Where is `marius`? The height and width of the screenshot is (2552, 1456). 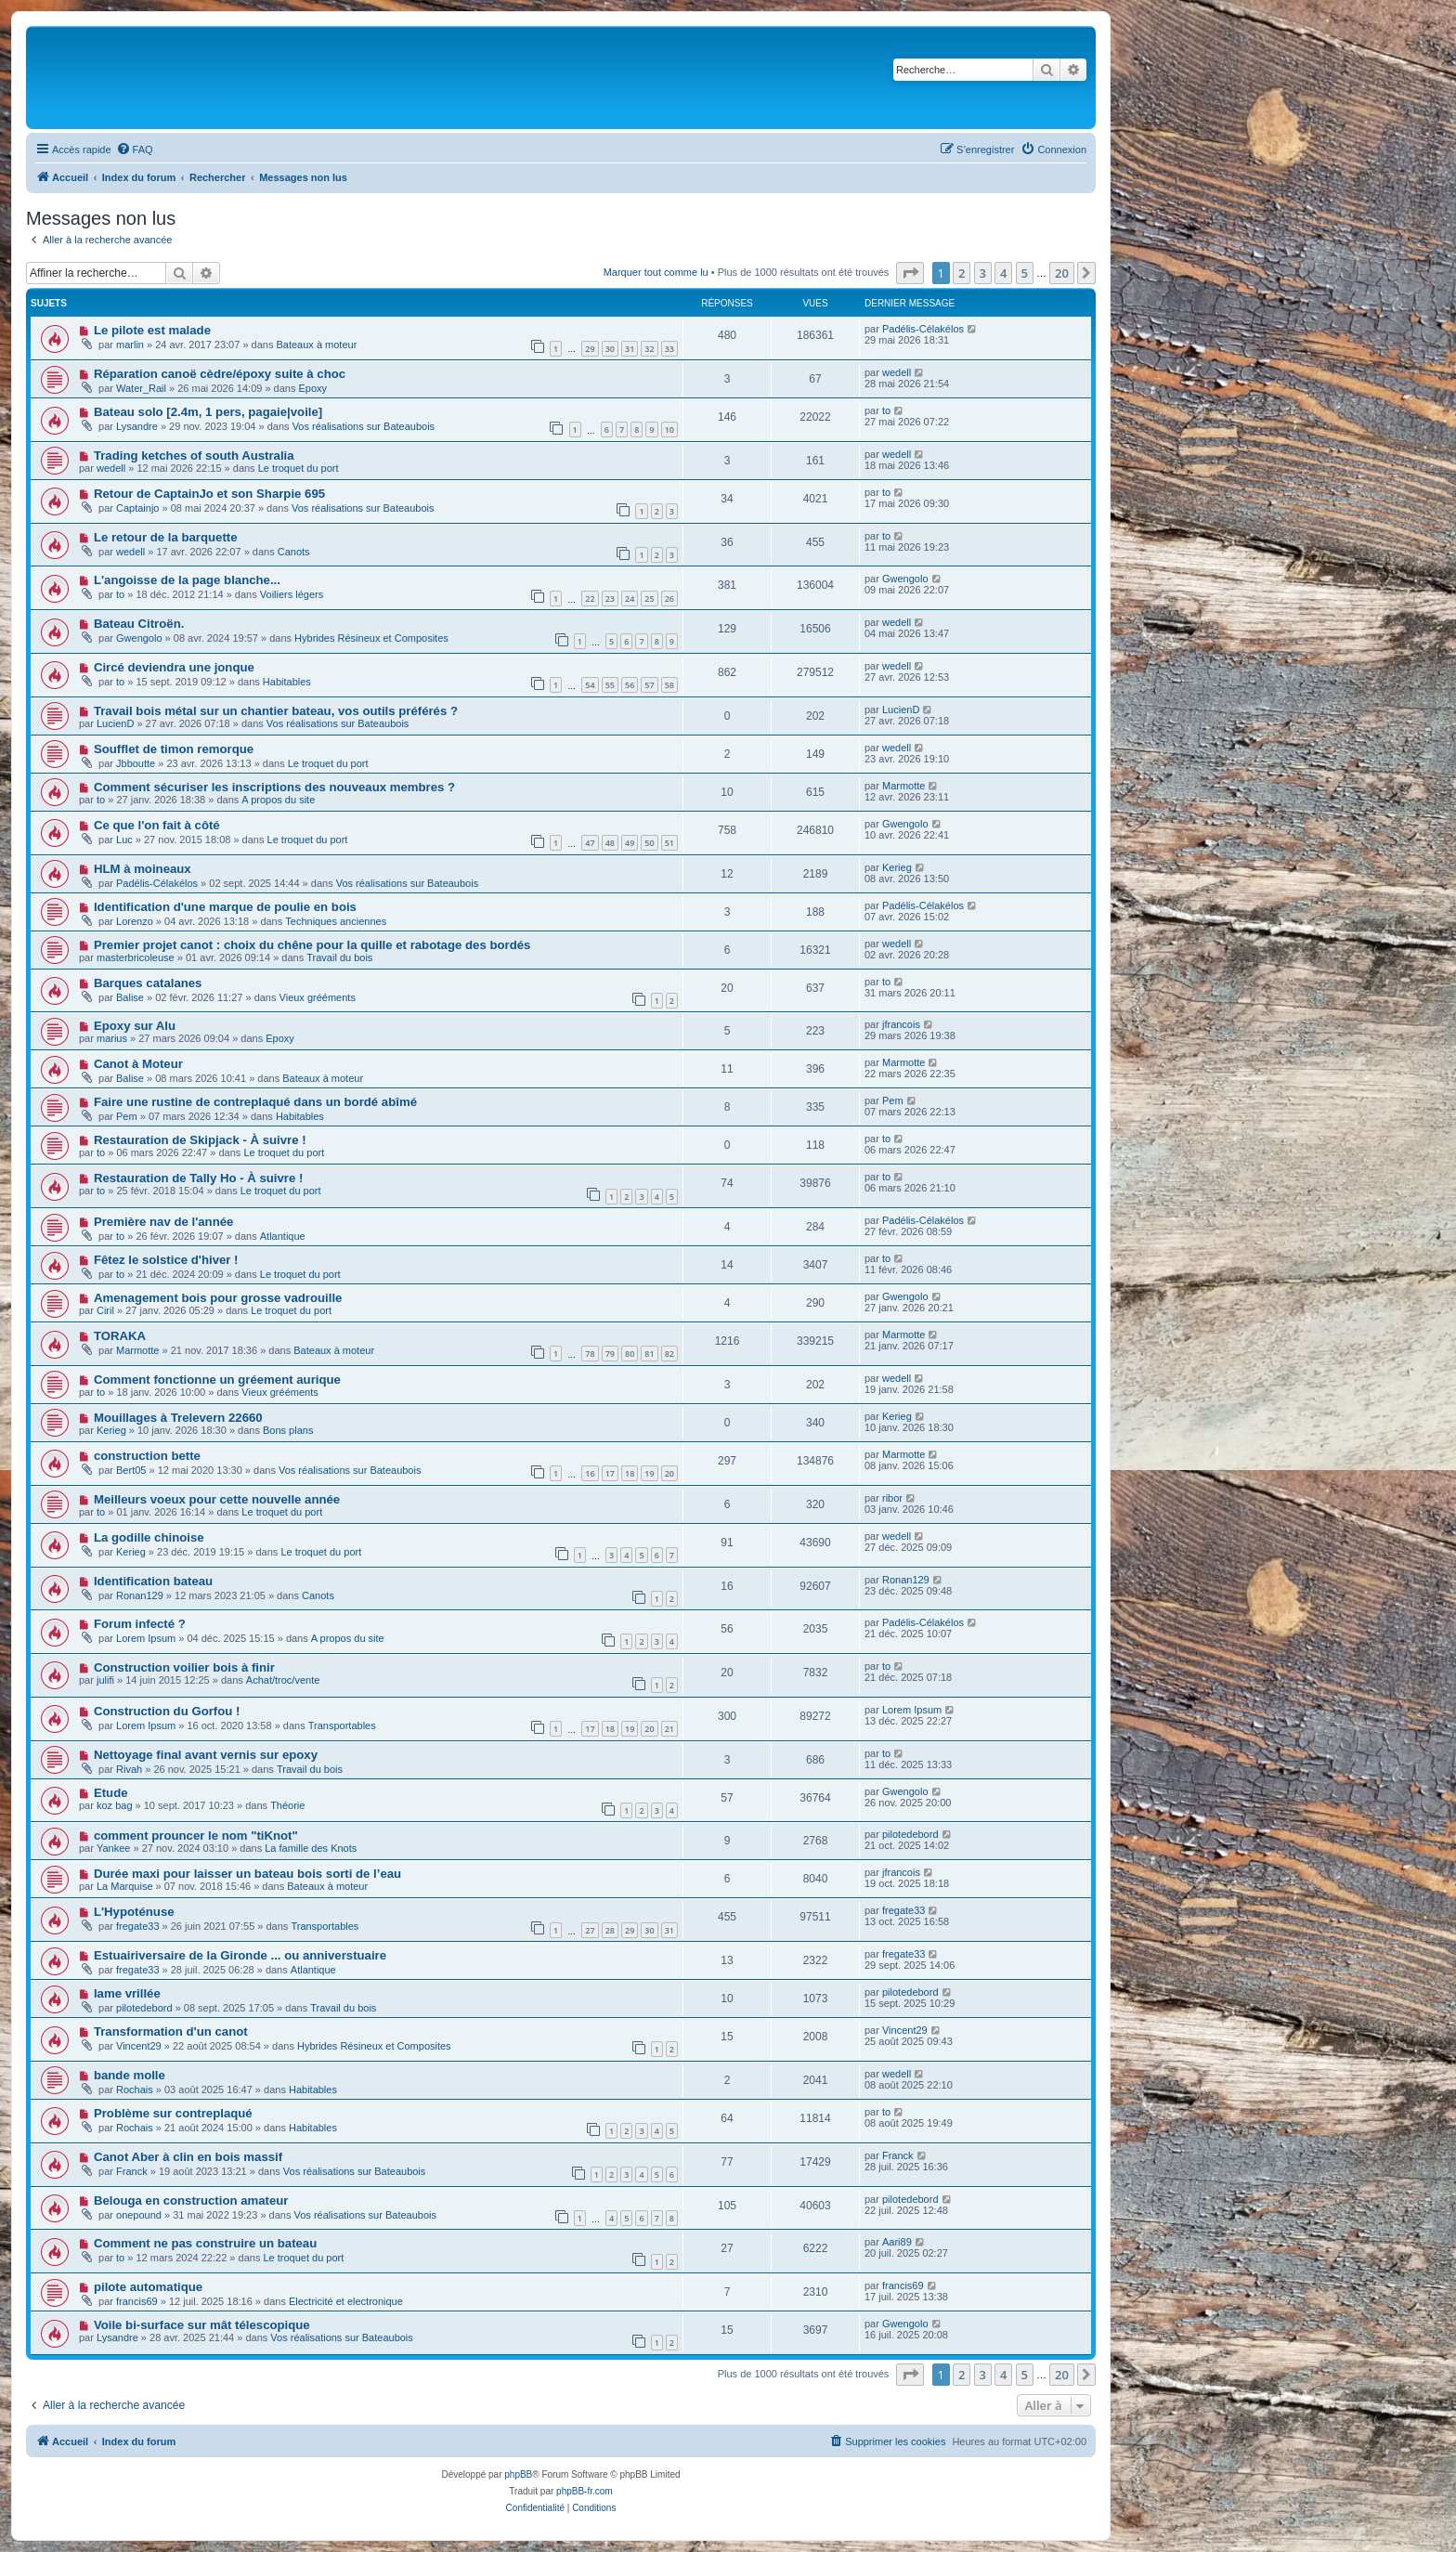
marius is located at coordinates (112, 1038).